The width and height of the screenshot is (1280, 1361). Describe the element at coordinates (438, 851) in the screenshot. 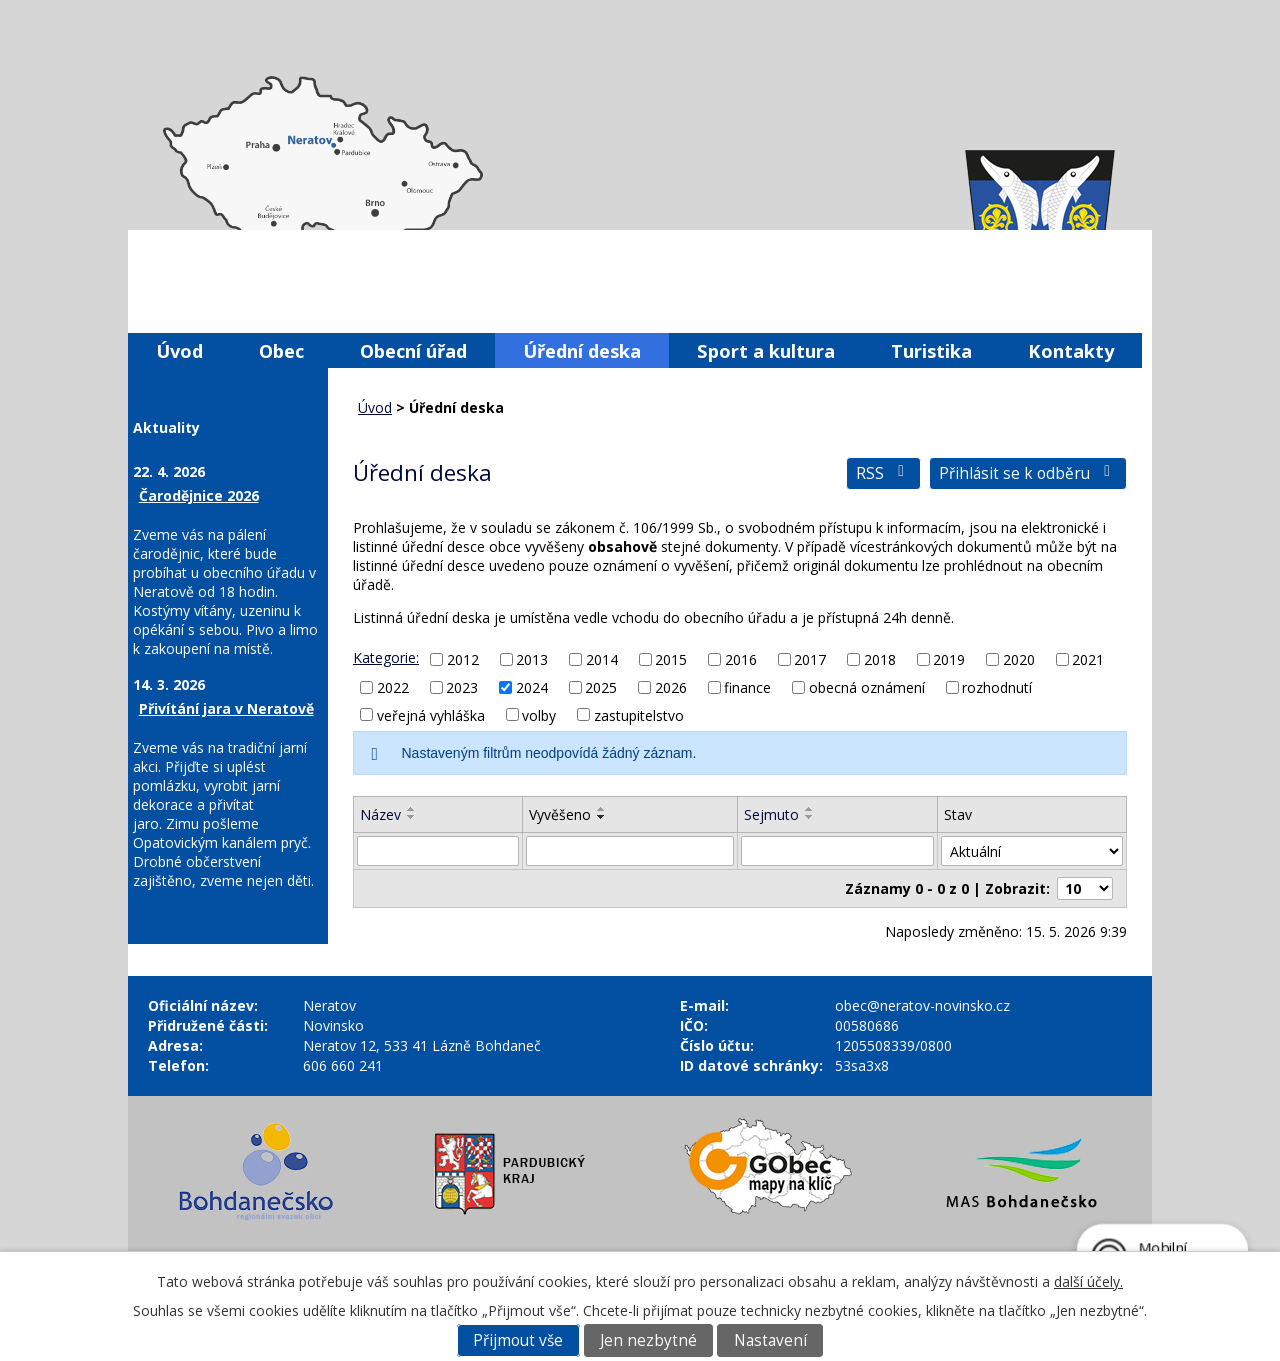

I see `[Vyhledat podle Název]` at that location.